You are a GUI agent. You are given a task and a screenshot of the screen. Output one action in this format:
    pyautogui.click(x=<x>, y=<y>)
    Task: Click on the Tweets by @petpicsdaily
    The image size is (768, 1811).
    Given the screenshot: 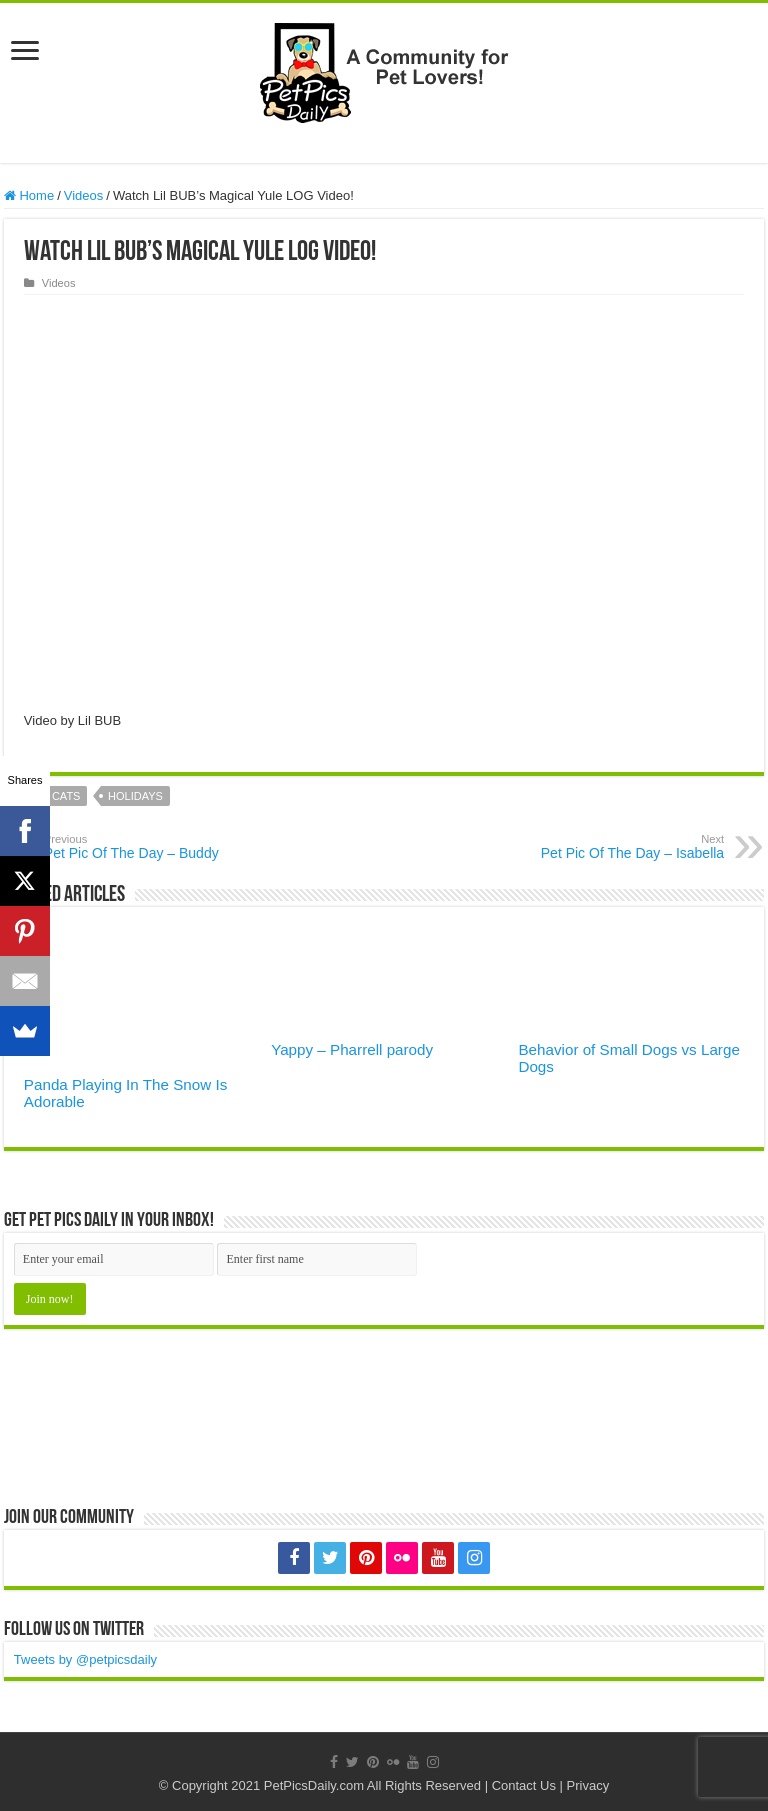 What is the action you would take?
    pyautogui.click(x=85, y=1659)
    